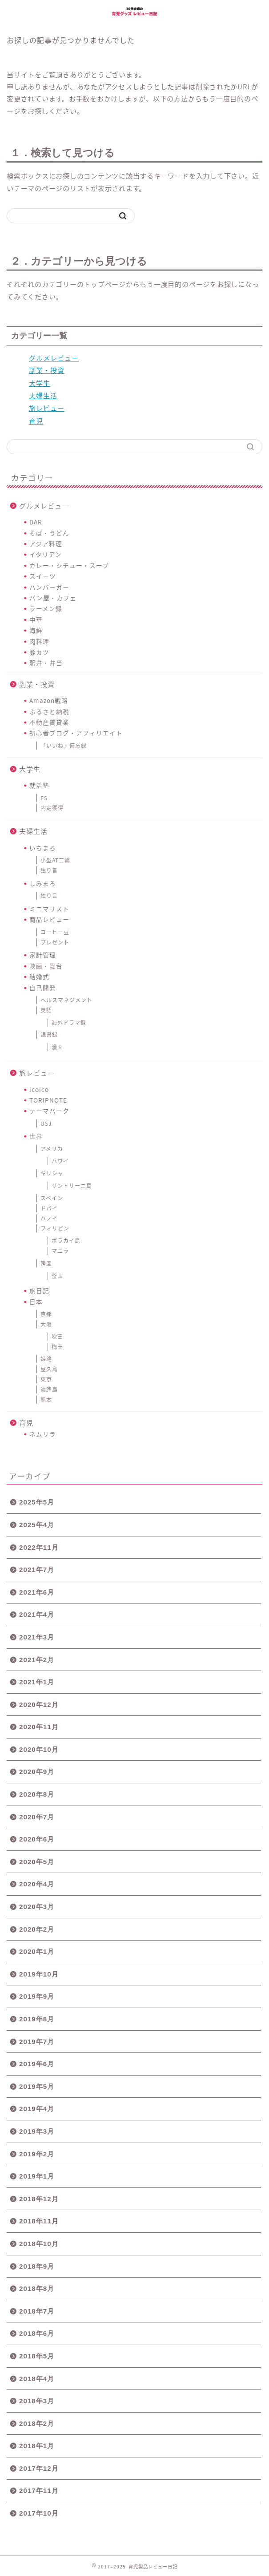 The width and height of the screenshot is (269, 2576). Describe the element at coordinates (49, 1110) in the screenshot. I see `テーマパーク` at that location.